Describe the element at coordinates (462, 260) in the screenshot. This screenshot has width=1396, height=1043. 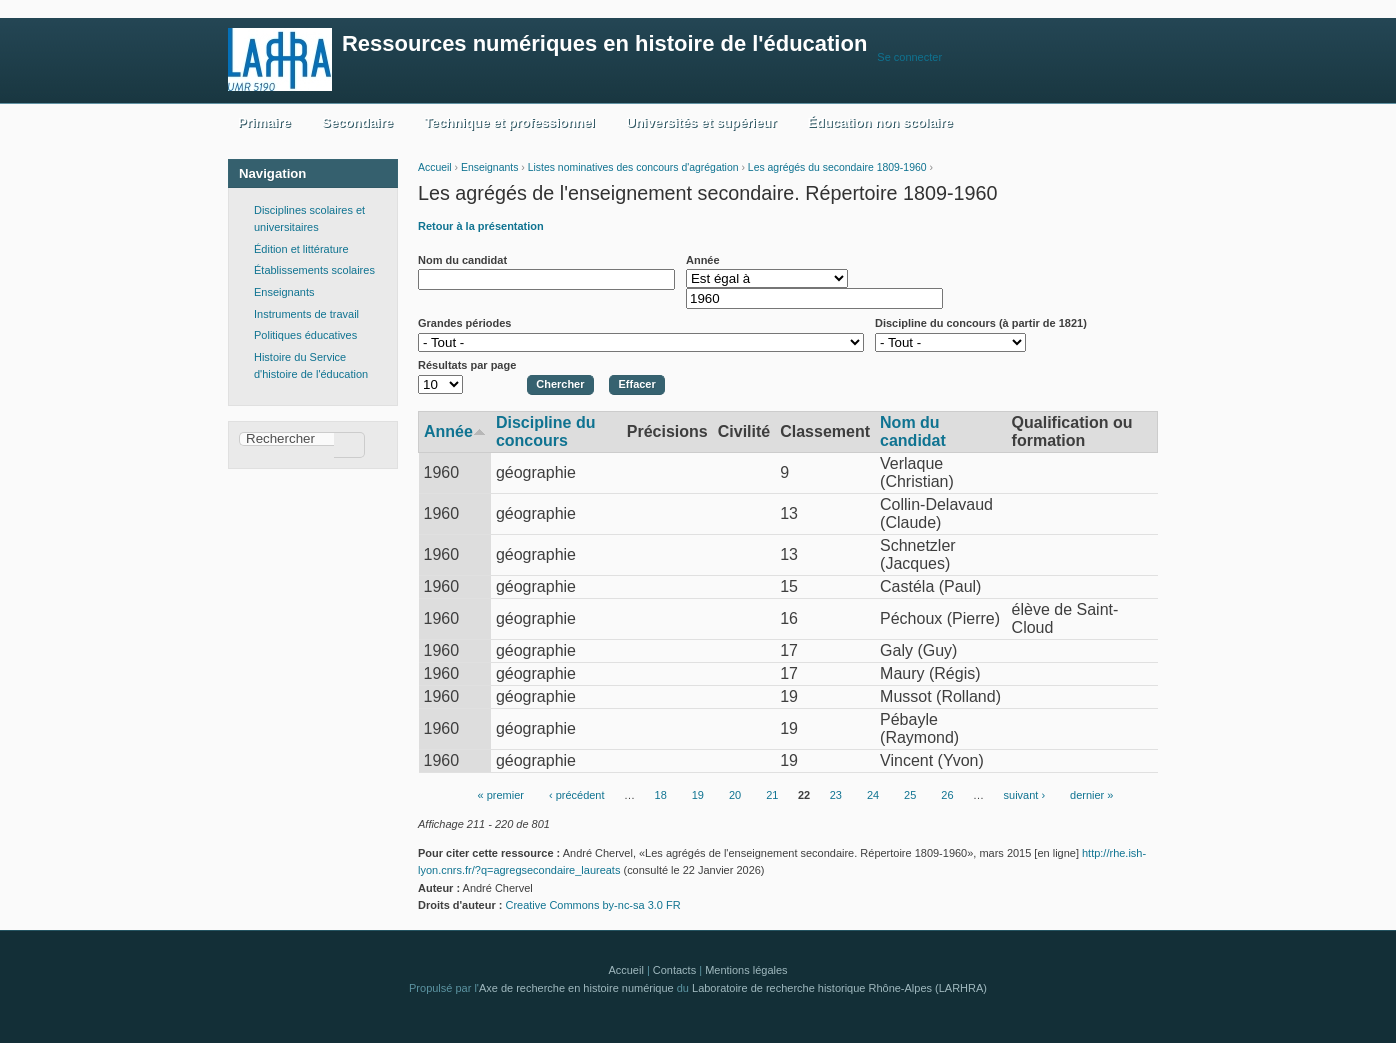
I see `Nom du candidat` at that location.